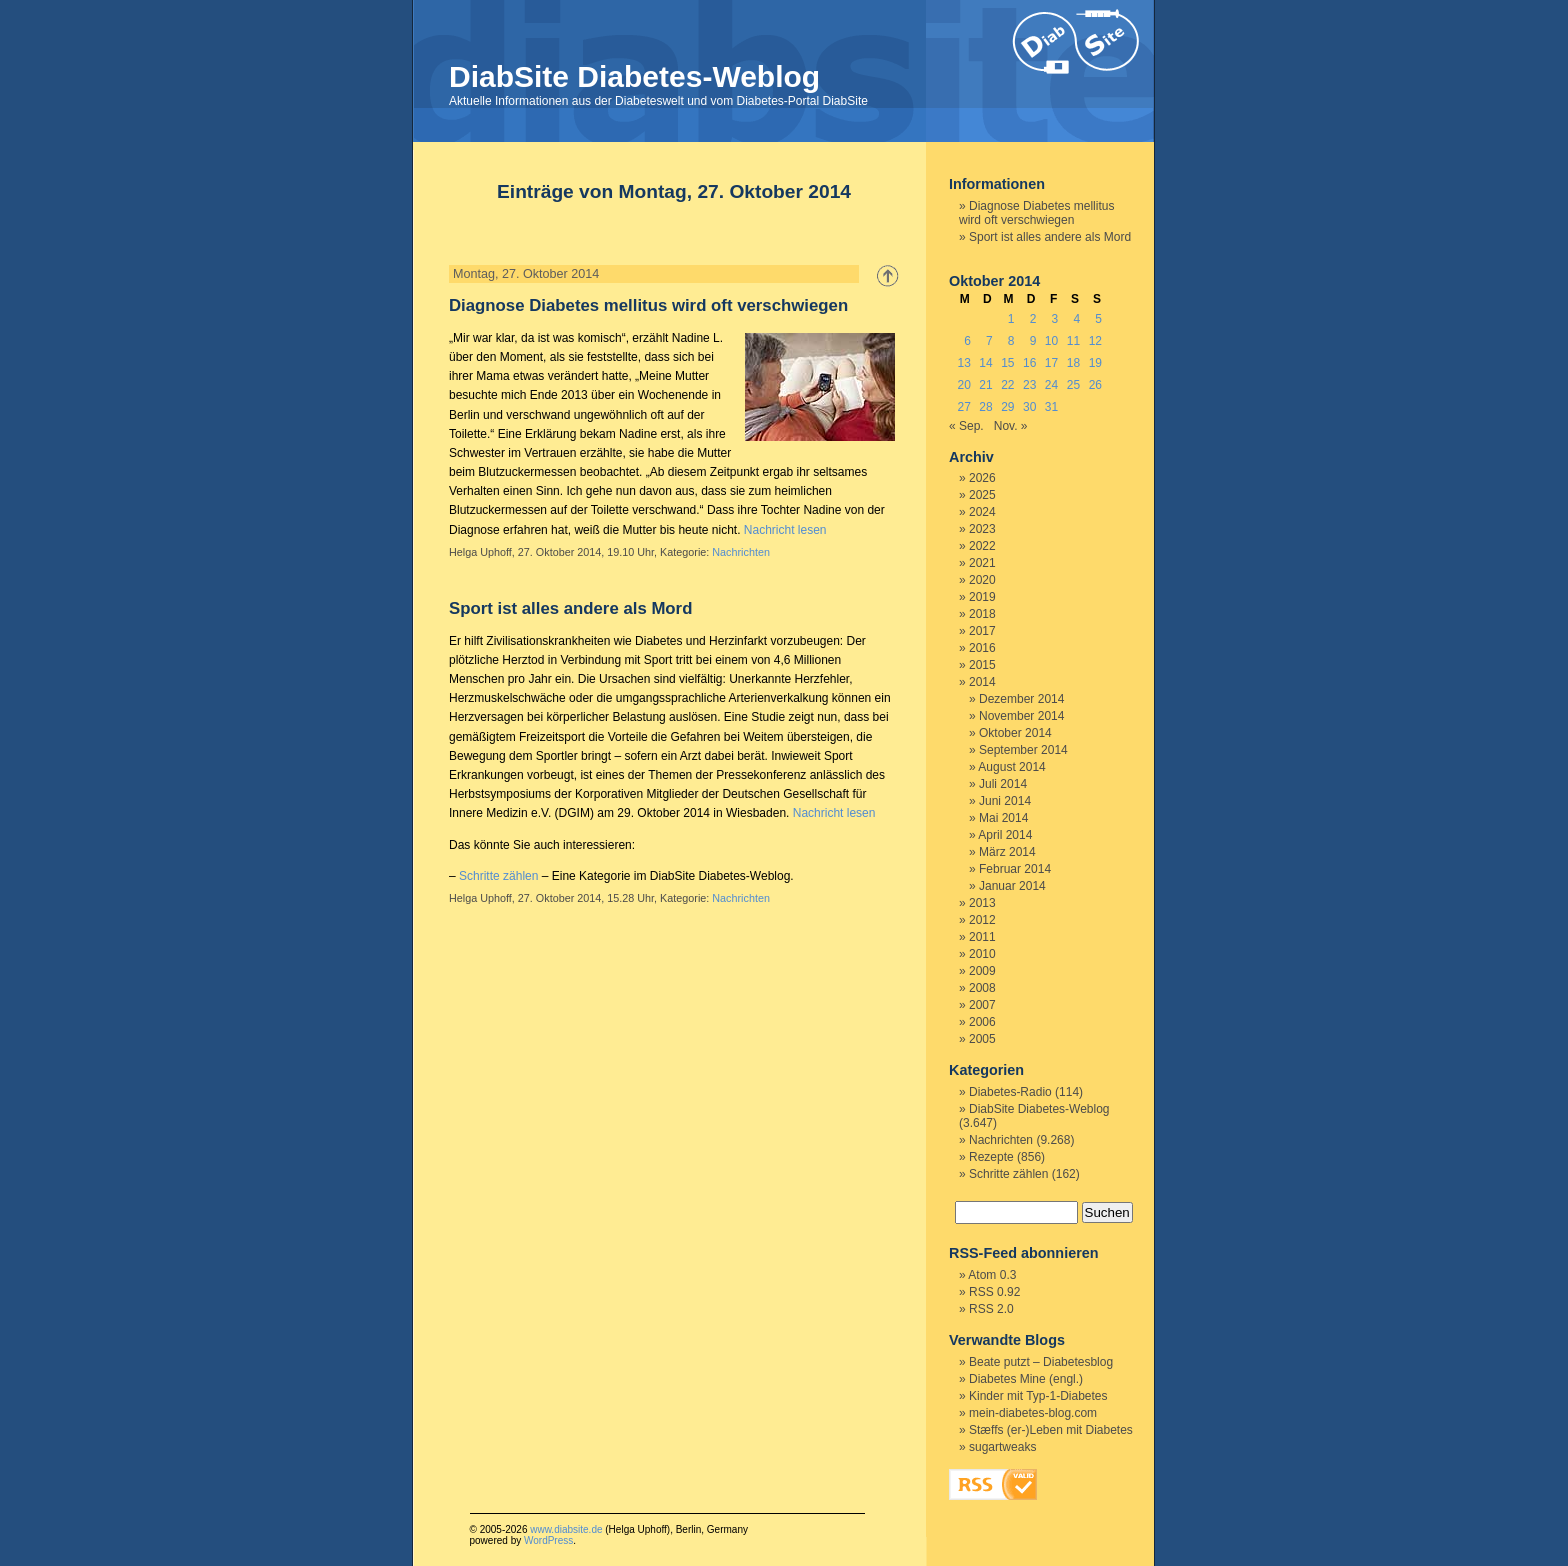 The image size is (1568, 1566). Describe the element at coordinates (982, 971) in the screenshot. I see `2009` at that location.